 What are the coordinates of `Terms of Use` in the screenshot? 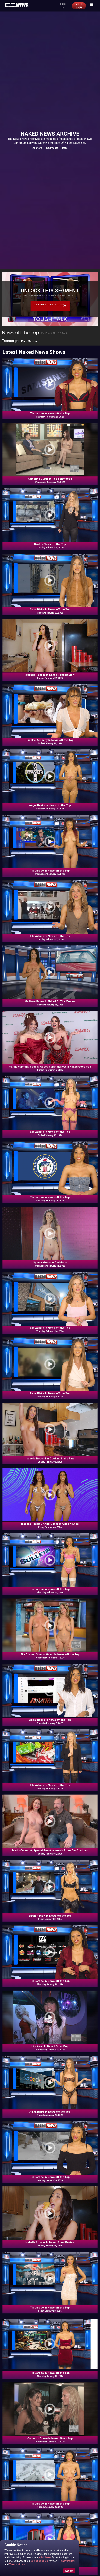 It's located at (17, 2564).